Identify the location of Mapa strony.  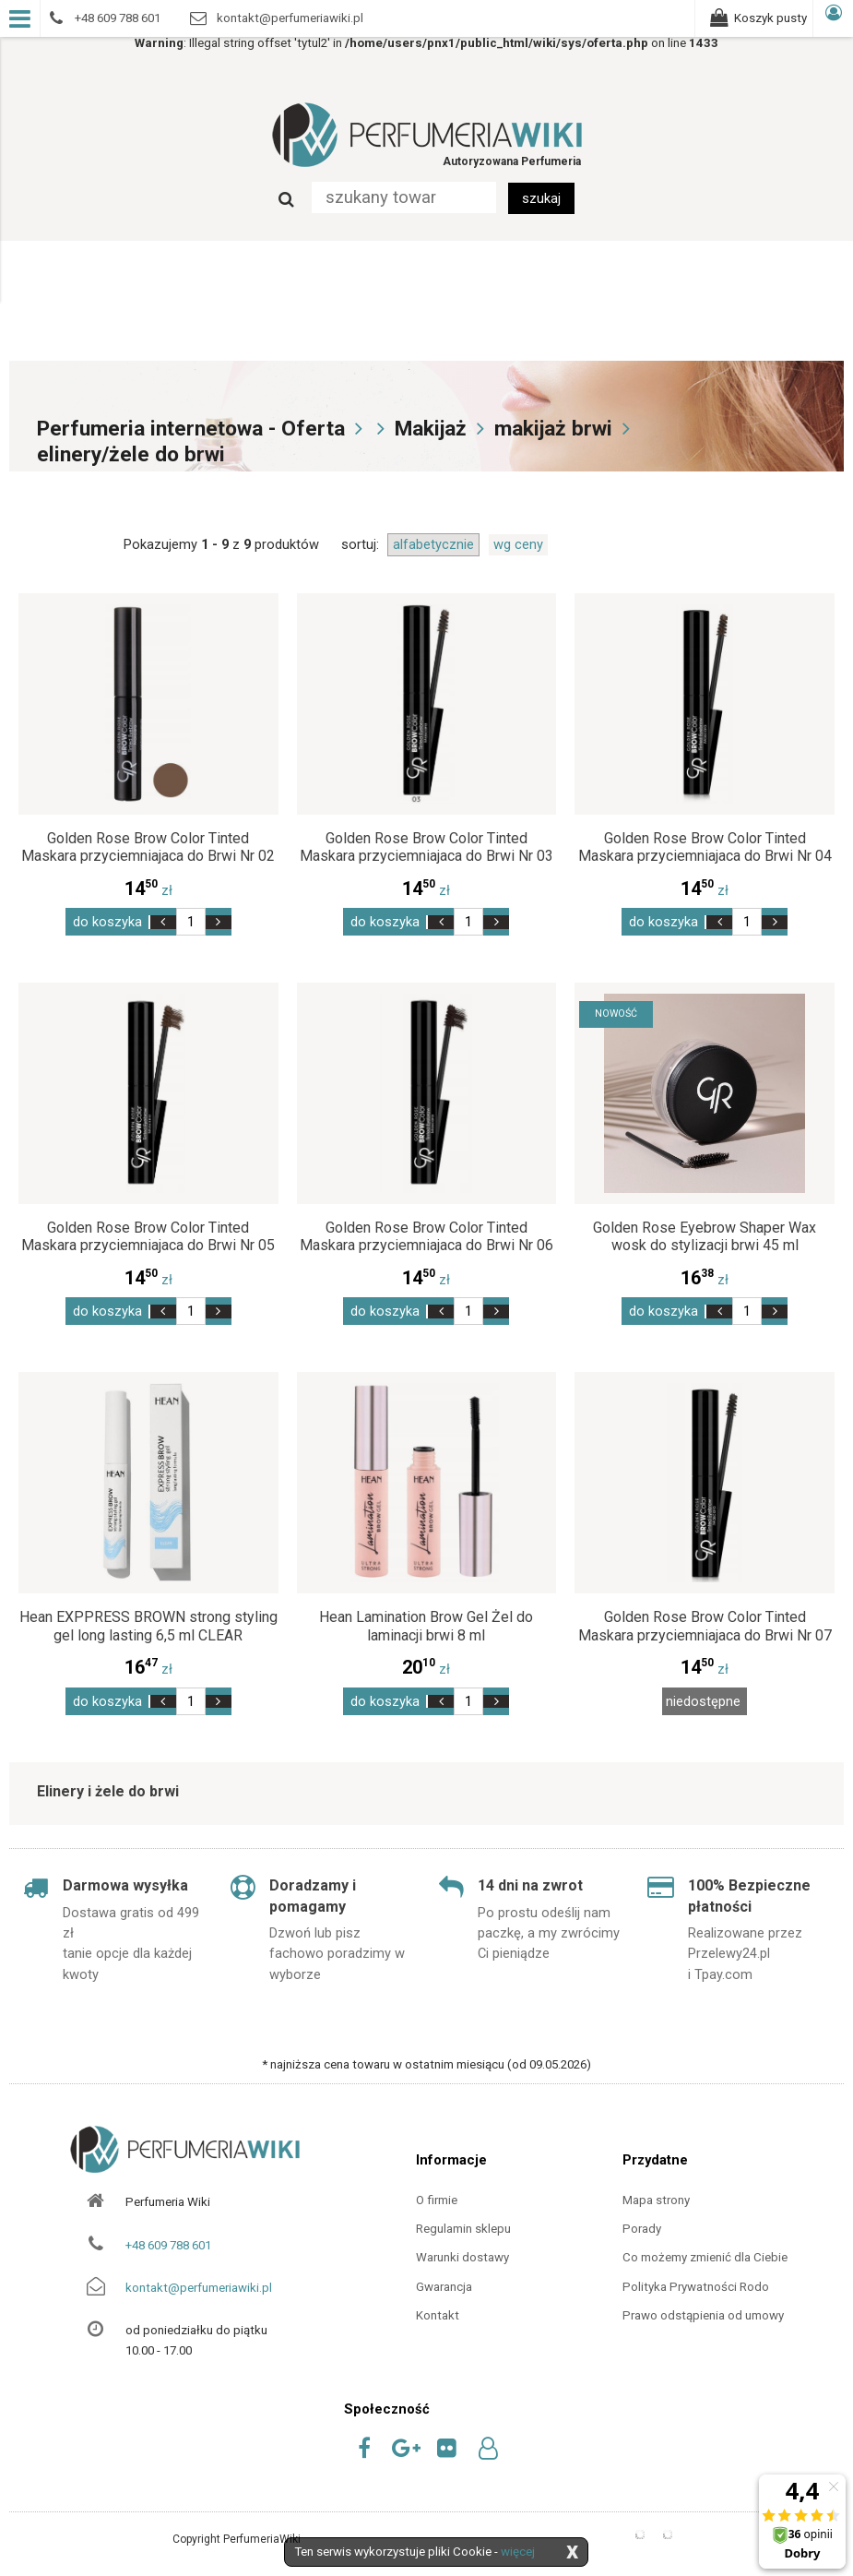
(656, 2200).